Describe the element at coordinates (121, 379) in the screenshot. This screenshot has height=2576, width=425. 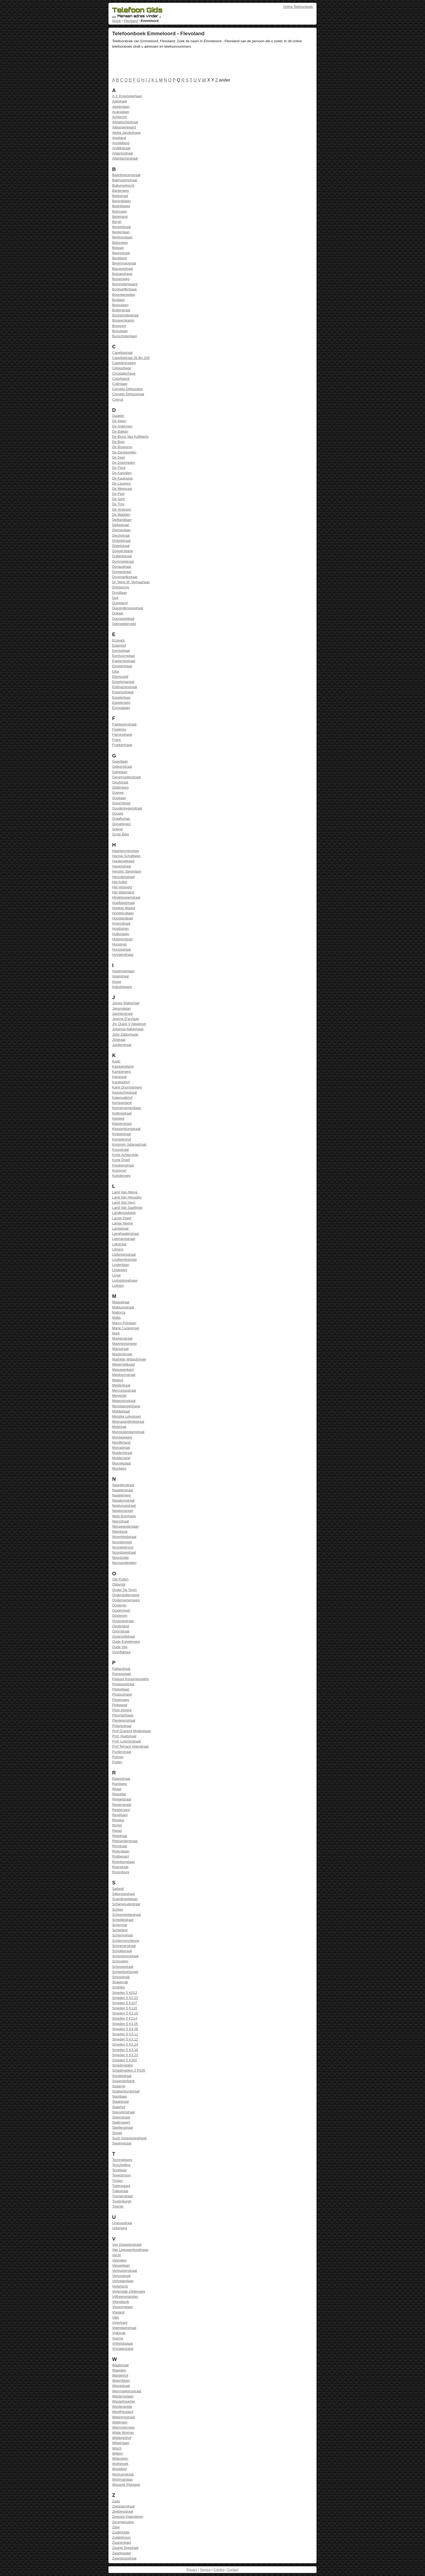
I see `Coeshoeck` at that location.